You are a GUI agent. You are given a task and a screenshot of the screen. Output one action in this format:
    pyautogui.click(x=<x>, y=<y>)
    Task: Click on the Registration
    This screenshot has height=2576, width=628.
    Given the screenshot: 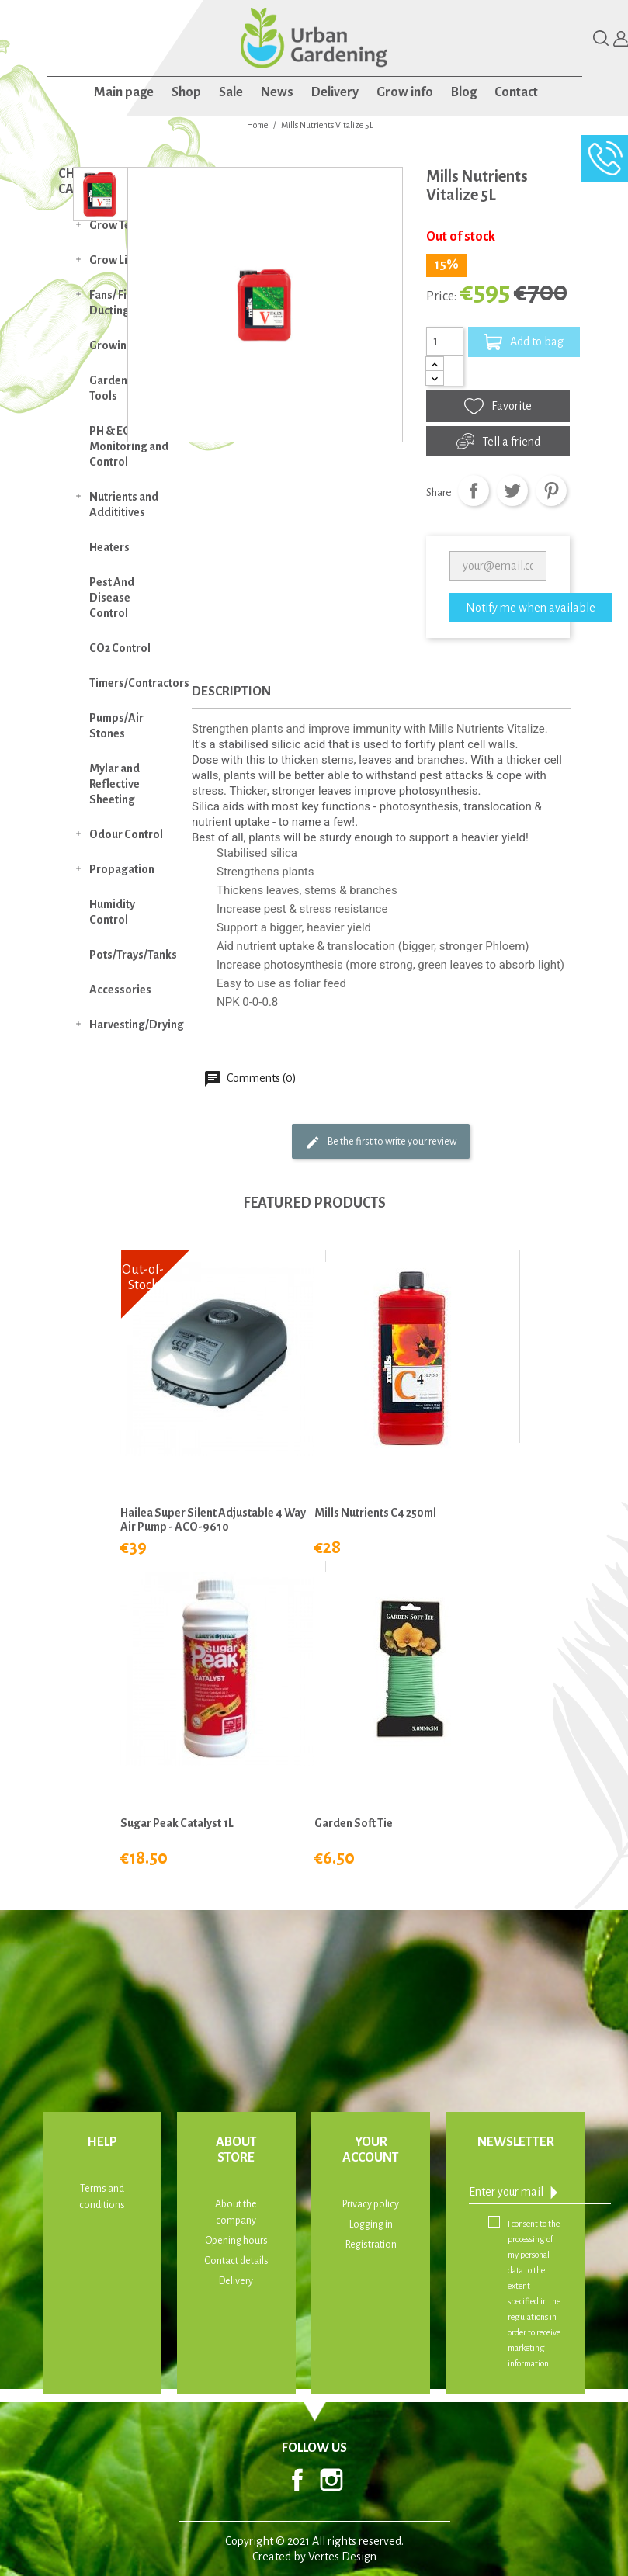 What is the action you would take?
    pyautogui.click(x=371, y=2244)
    